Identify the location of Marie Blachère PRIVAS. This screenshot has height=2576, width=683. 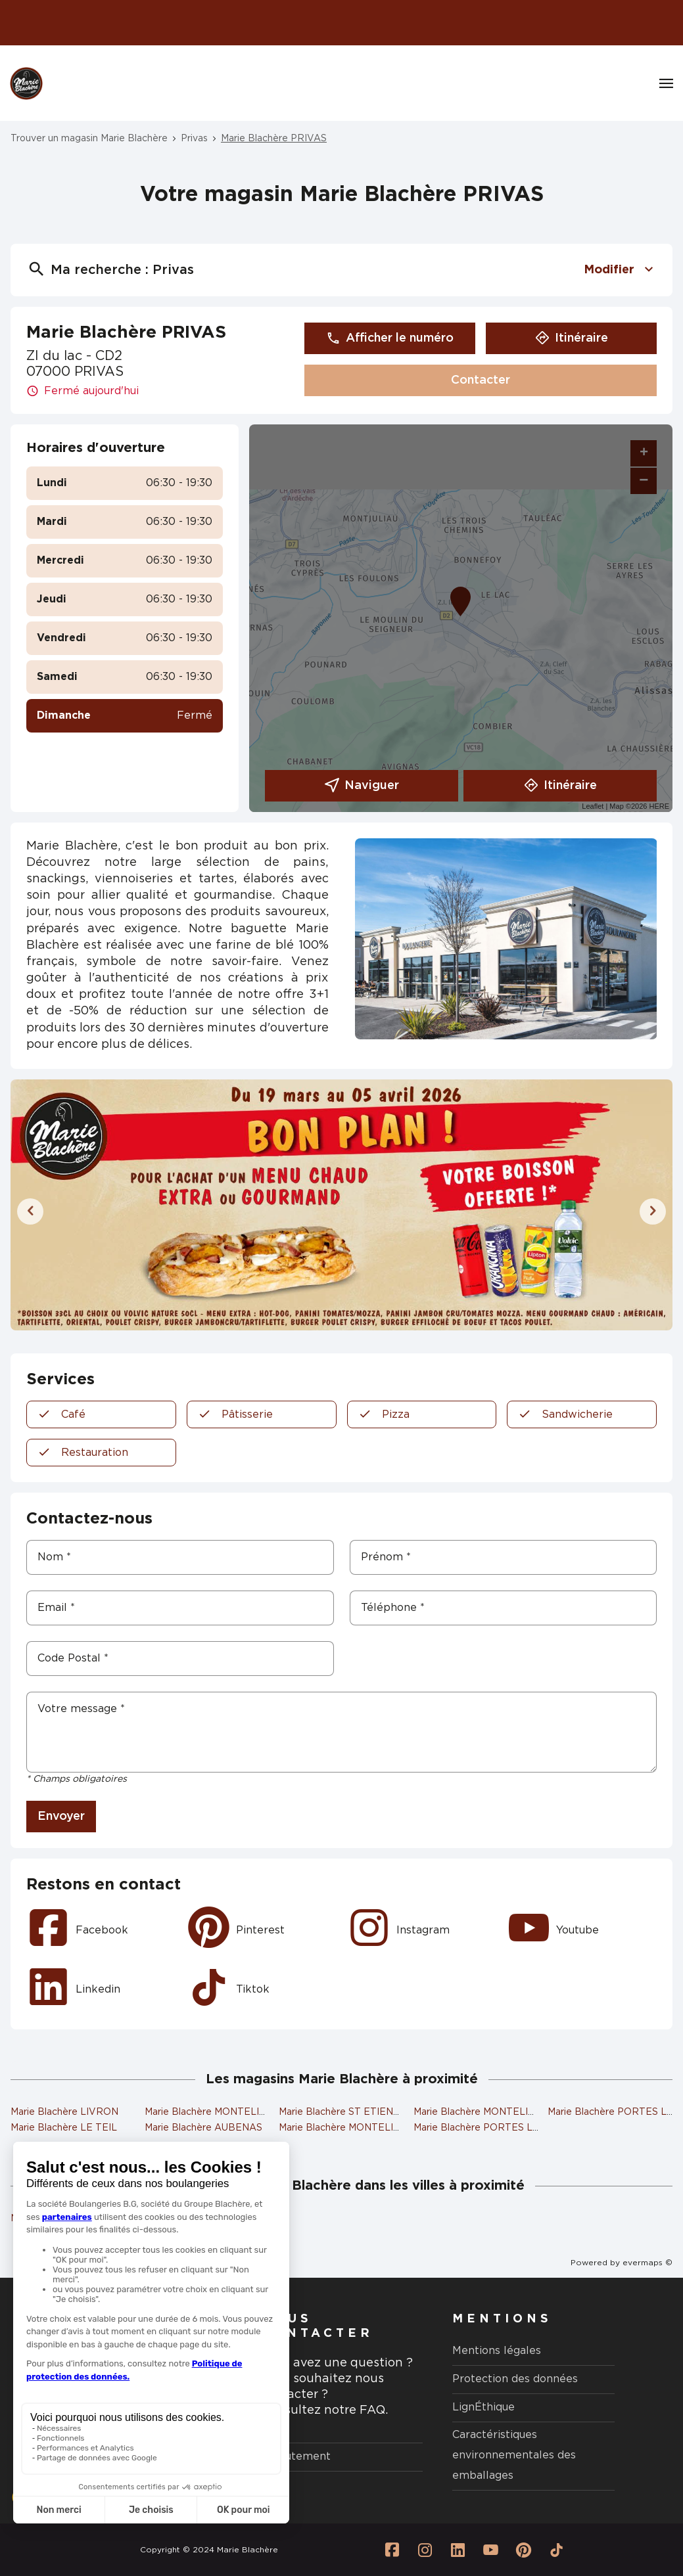
(274, 138).